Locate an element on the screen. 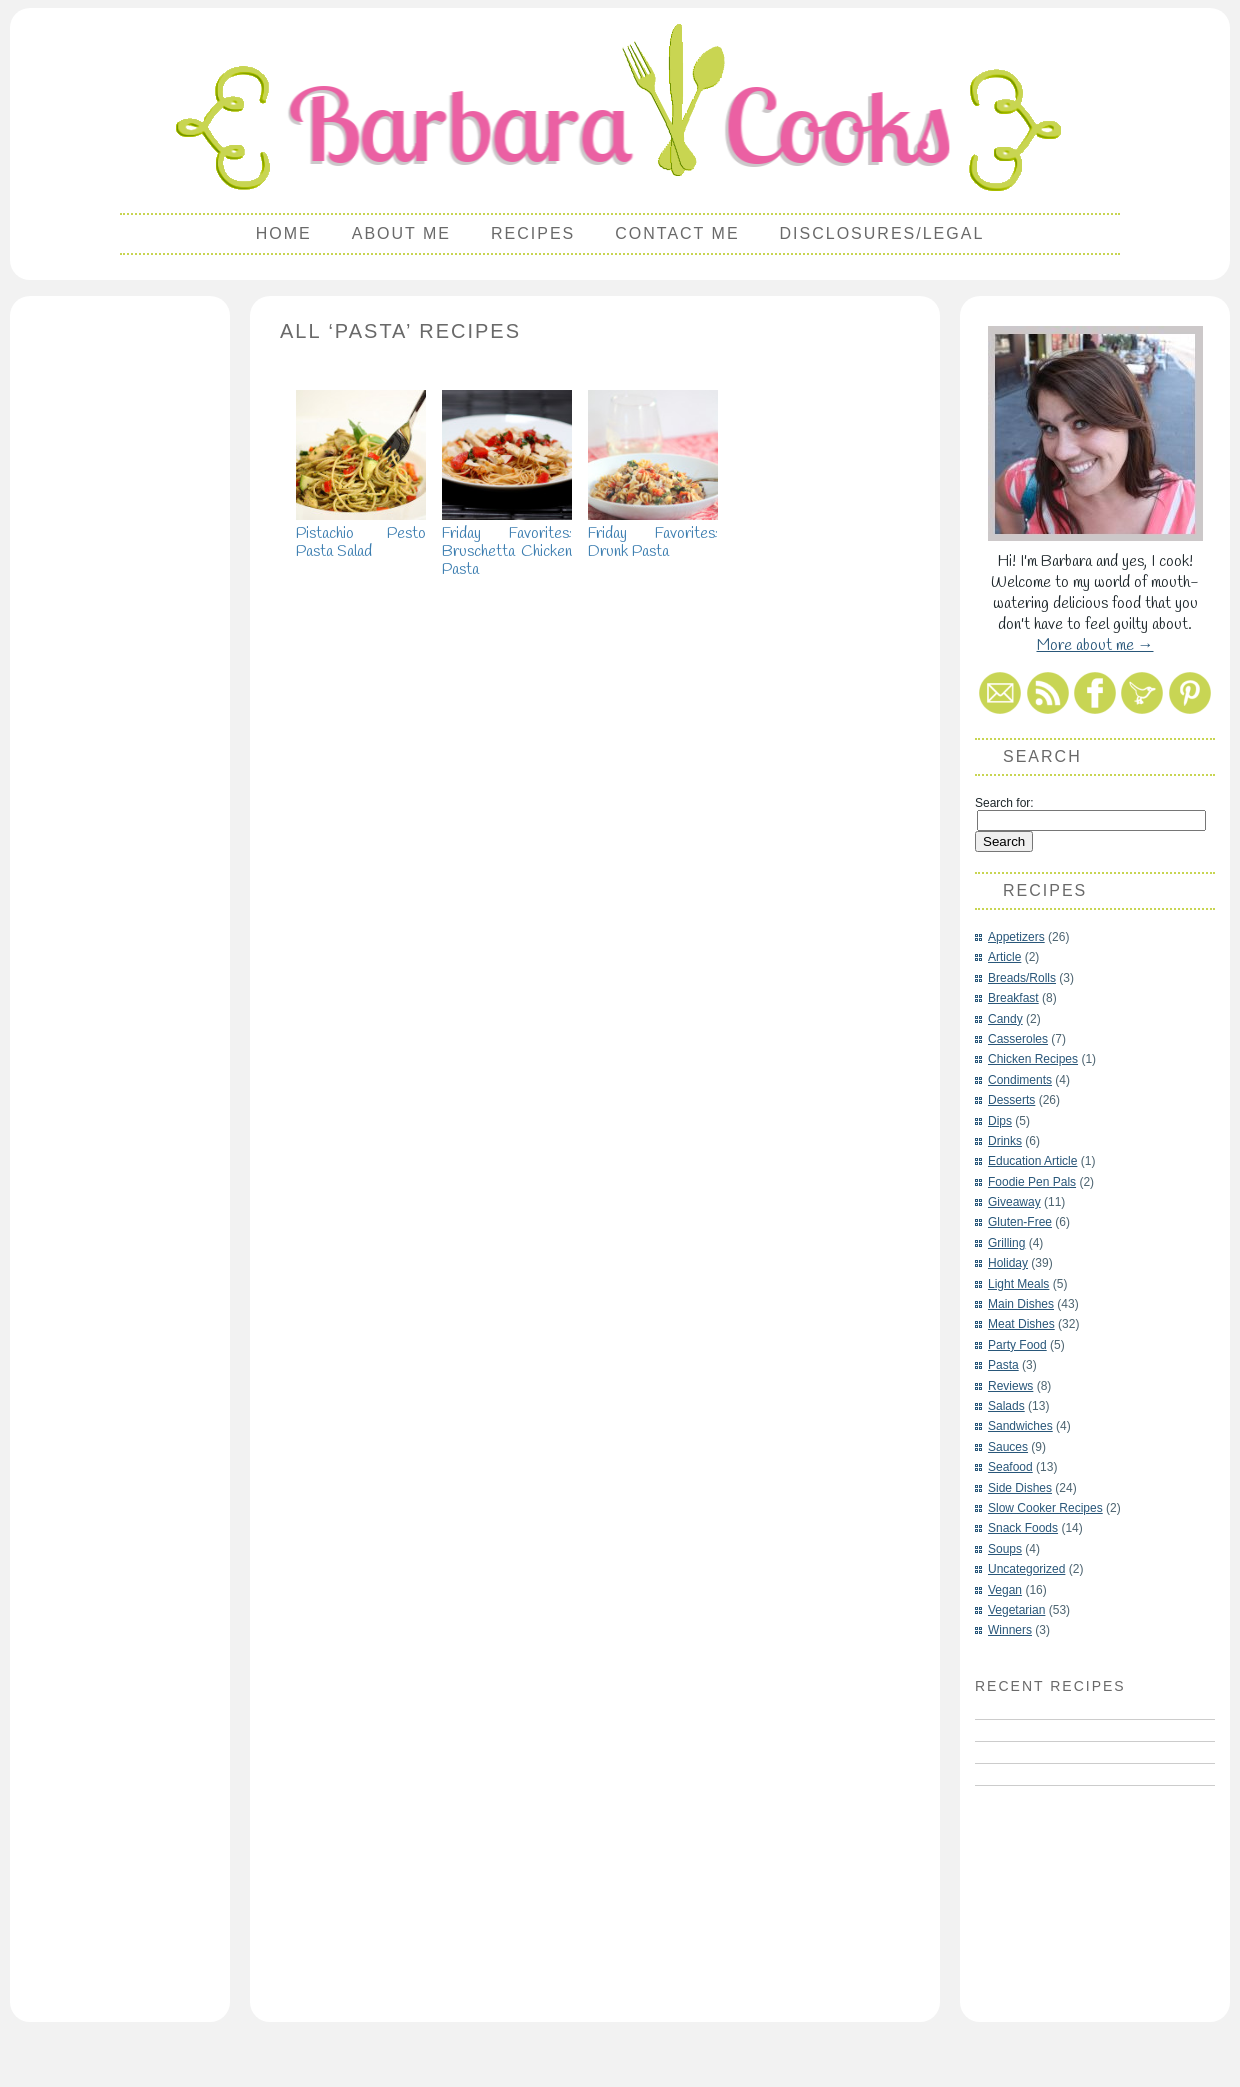 Image resolution: width=1240 pixels, height=2087 pixels. Foodie Pen Pals is located at coordinates (1032, 1182).